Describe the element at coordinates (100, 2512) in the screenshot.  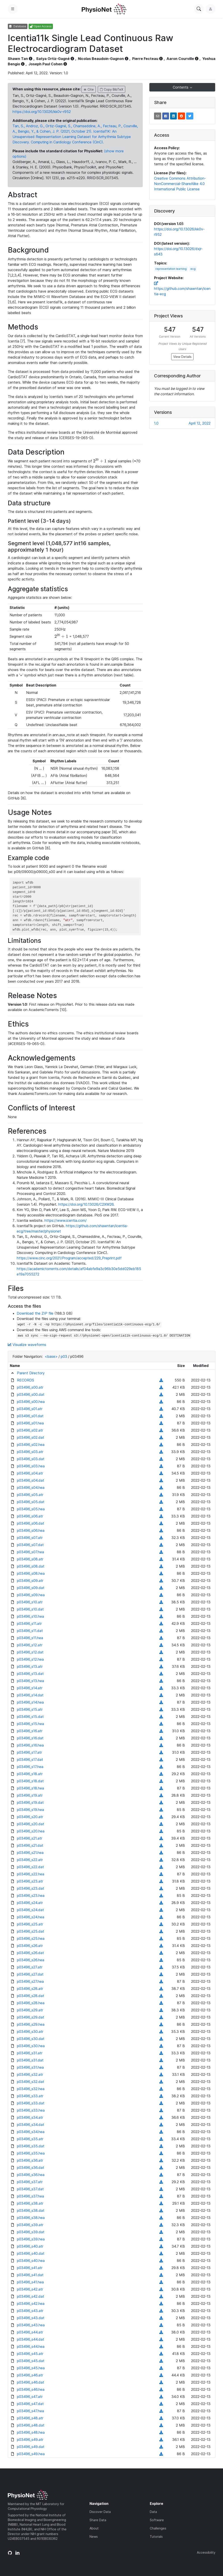
I see `Discover Data` at that location.